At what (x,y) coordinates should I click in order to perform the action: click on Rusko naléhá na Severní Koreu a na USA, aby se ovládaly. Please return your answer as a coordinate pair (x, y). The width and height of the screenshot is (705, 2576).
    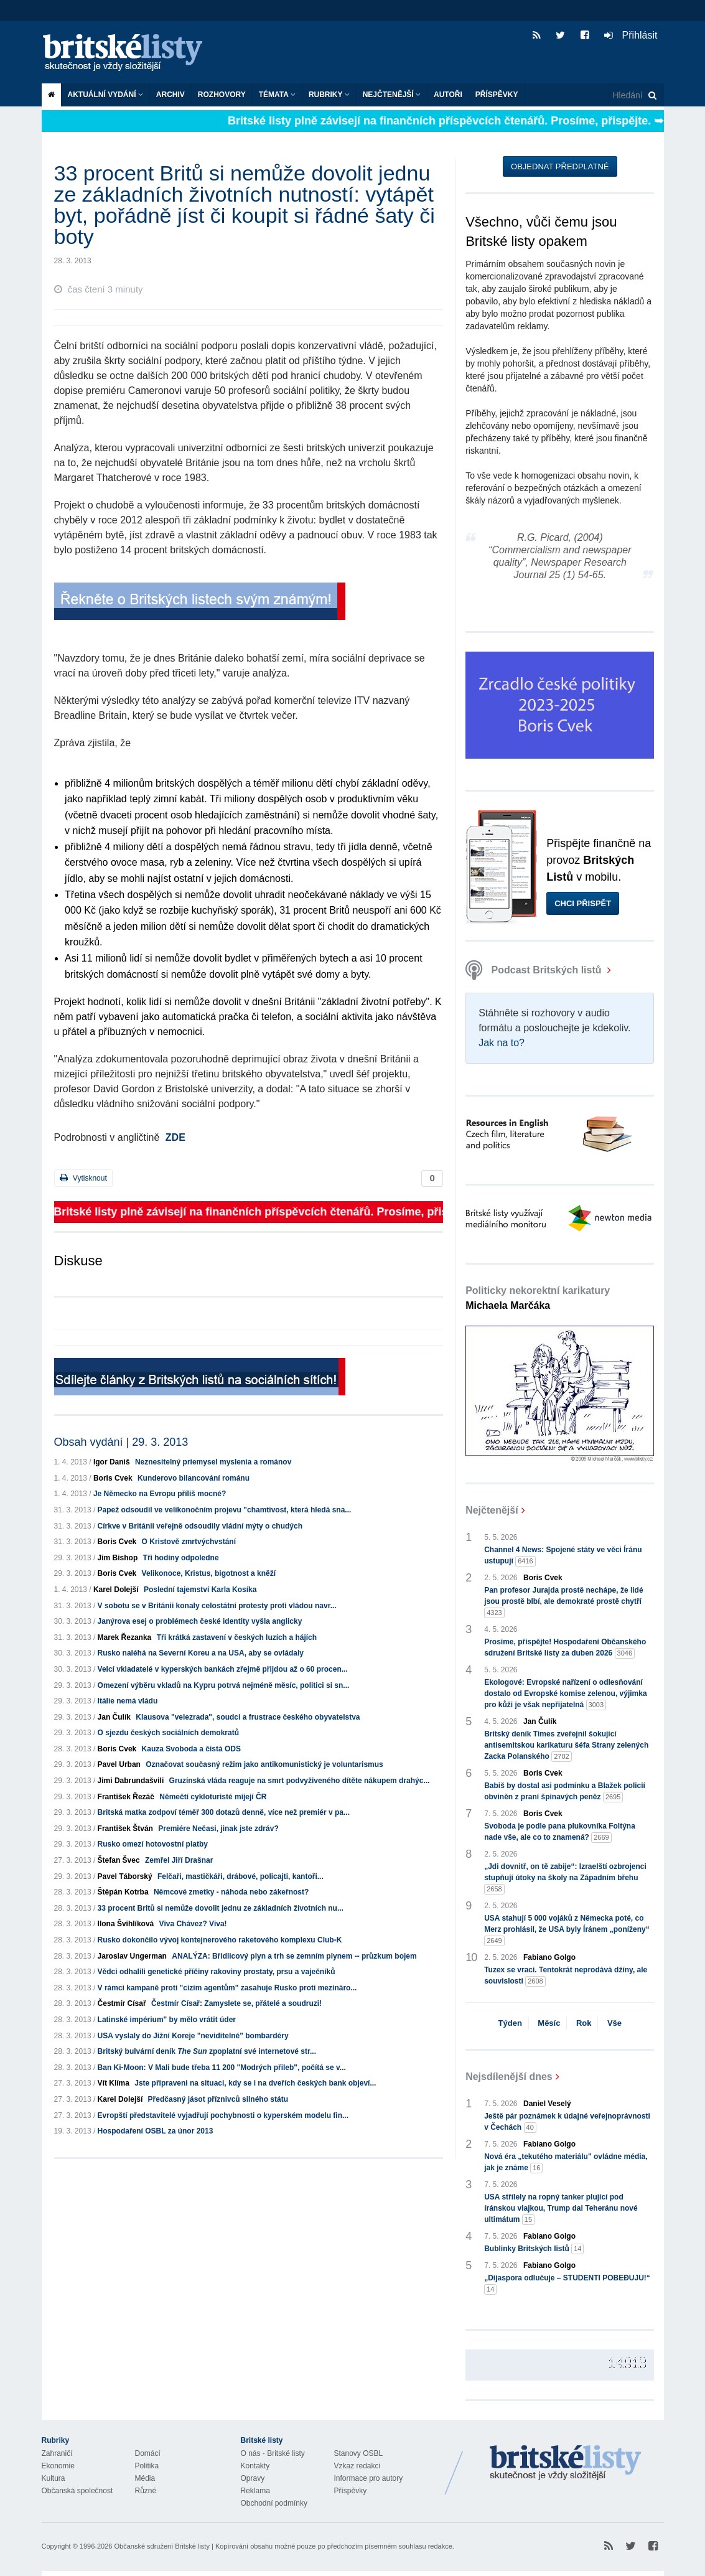
    Looking at the image, I should click on (201, 1653).